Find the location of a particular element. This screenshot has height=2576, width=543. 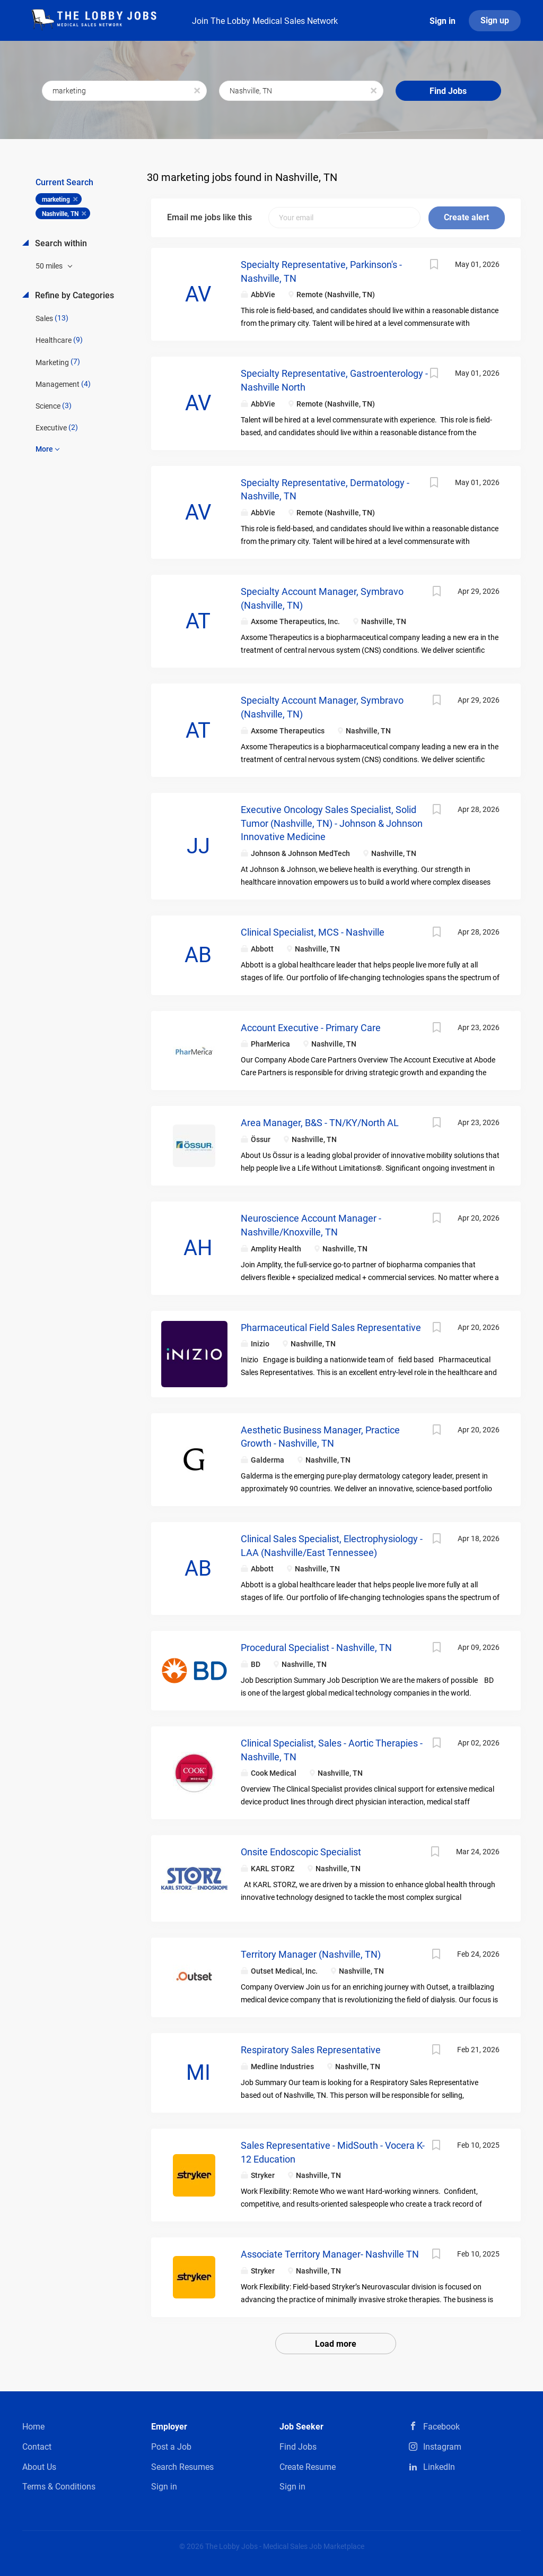

Onsite Endoscopic Specialist is located at coordinates (301, 1851).